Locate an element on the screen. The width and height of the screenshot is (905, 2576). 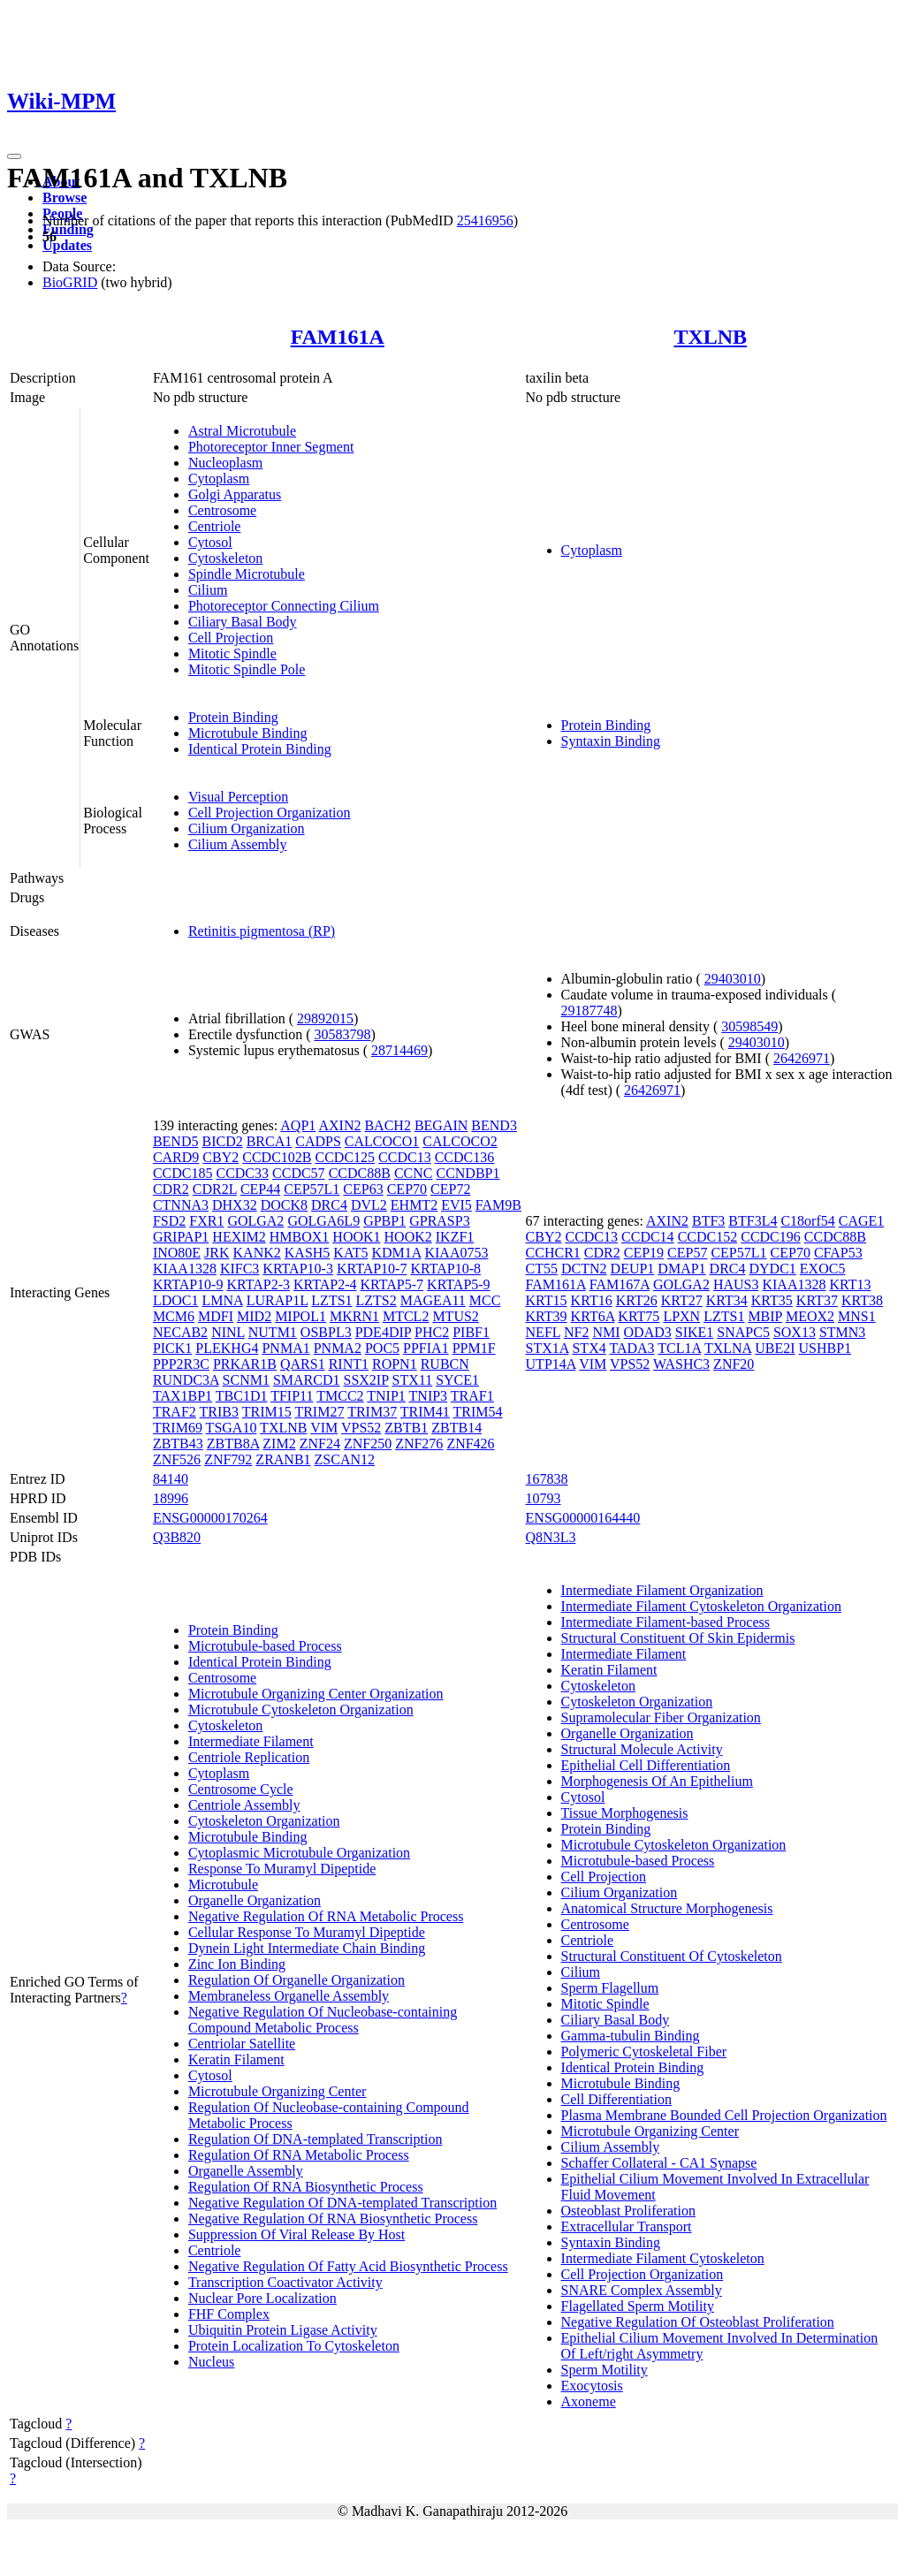
Mitotic Spindle Pole is located at coordinates (246, 669).